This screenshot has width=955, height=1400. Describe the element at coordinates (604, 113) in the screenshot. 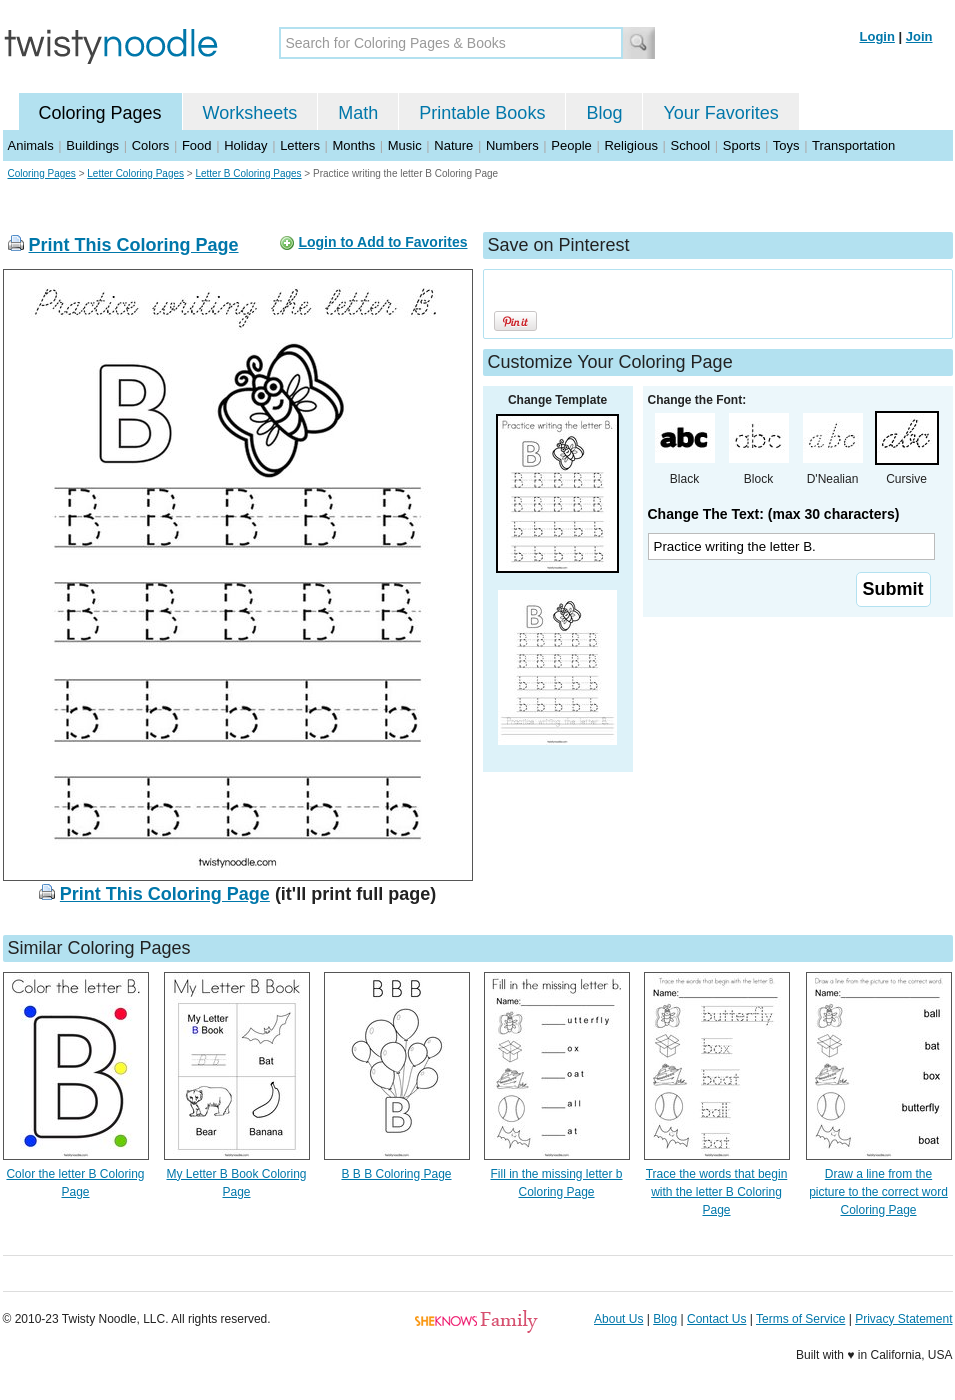

I see `Blog` at that location.